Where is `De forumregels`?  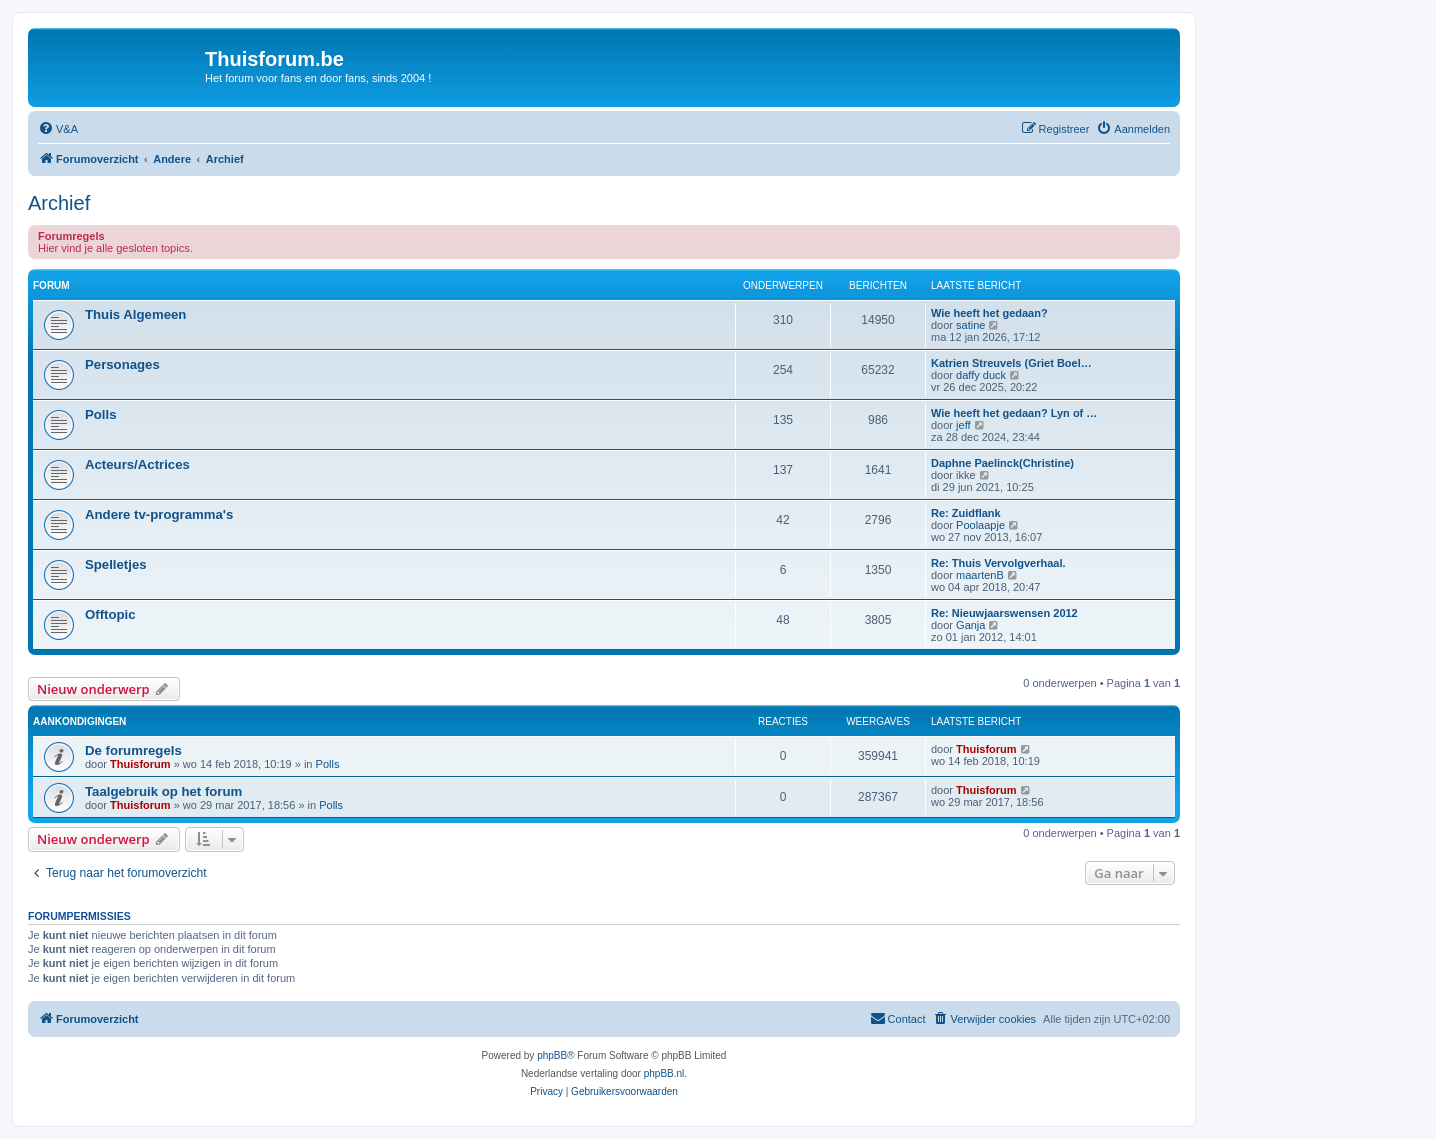 De forumregels is located at coordinates (133, 750).